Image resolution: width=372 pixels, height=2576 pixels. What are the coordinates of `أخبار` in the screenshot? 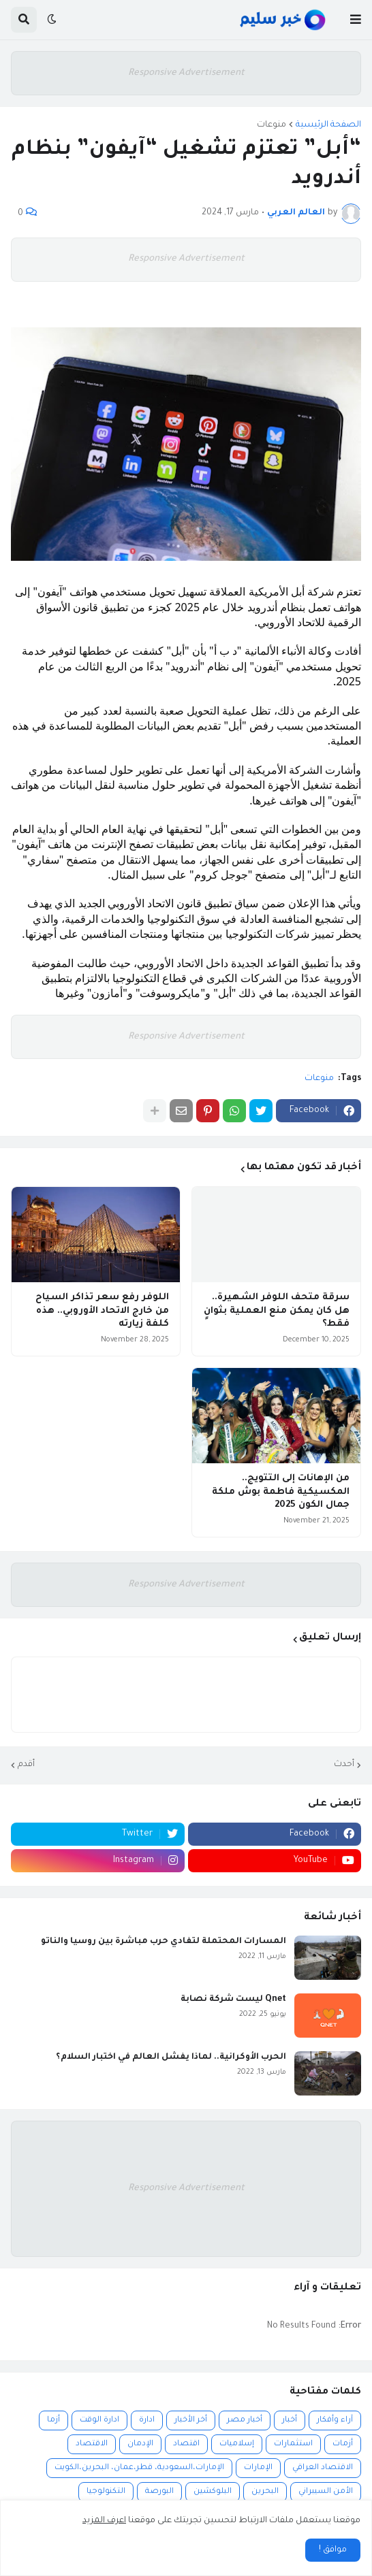 It's located at (289, 2420).